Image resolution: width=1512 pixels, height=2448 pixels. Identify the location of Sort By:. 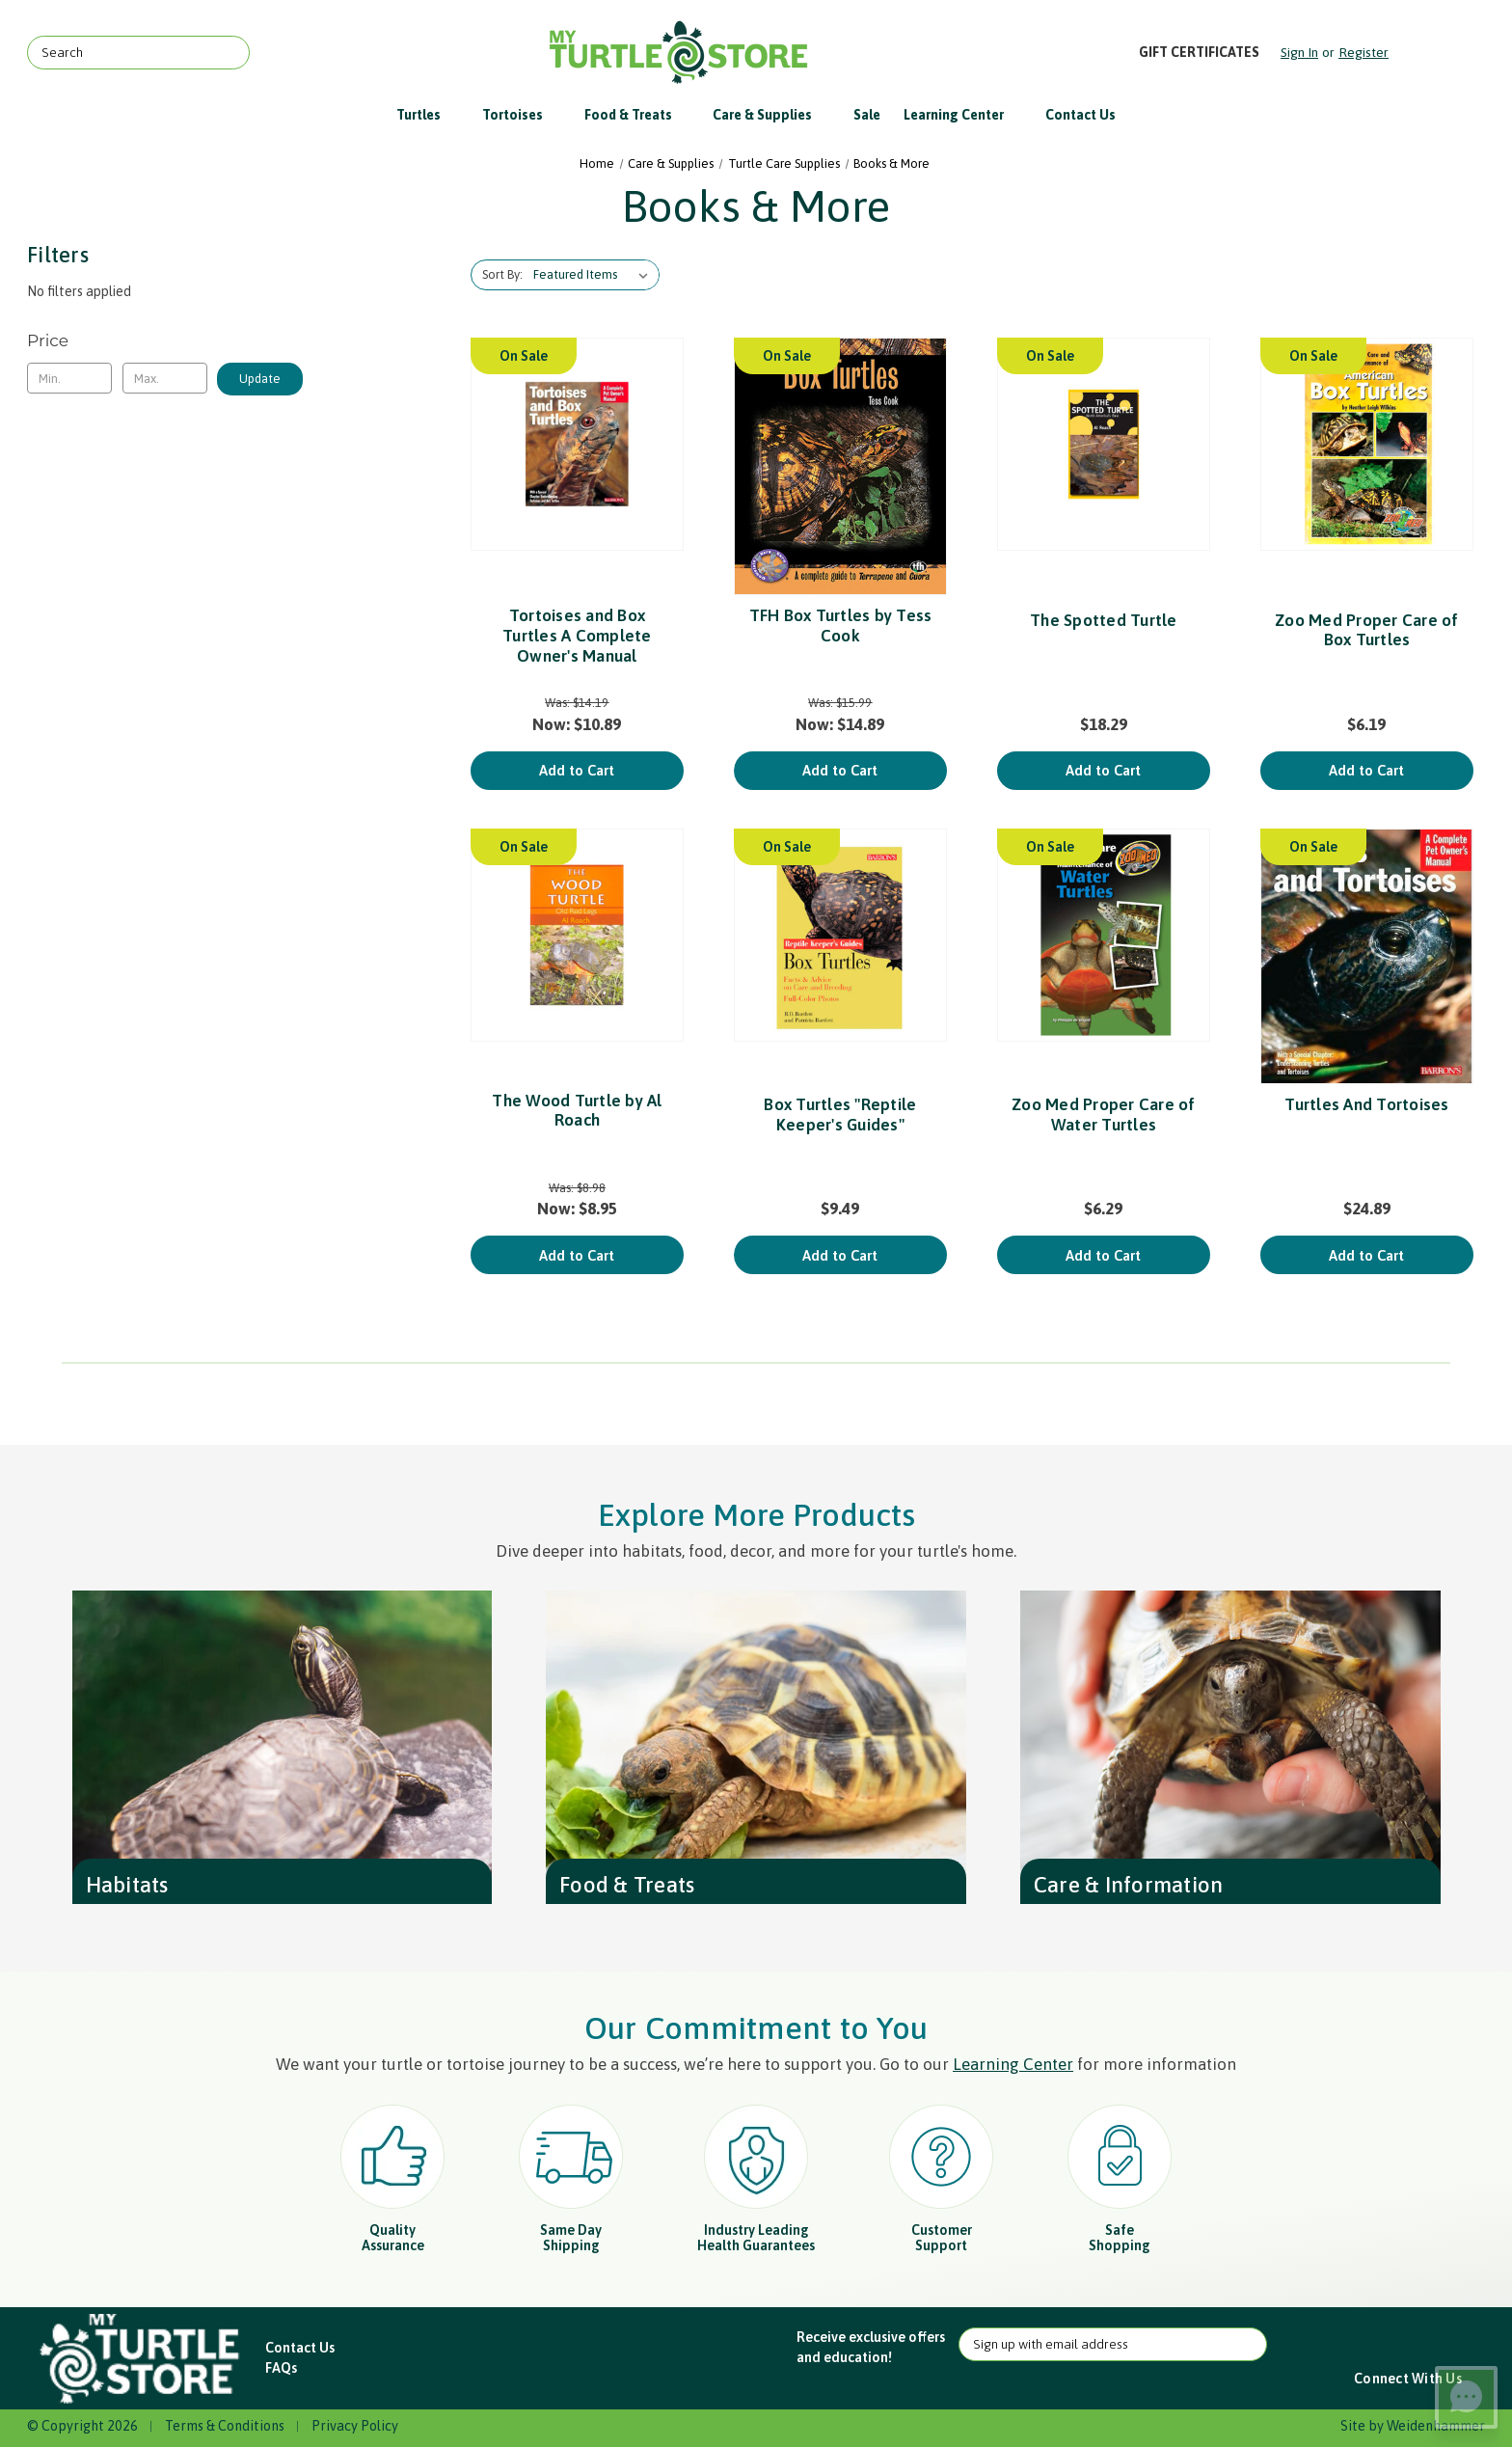
(502, 274).